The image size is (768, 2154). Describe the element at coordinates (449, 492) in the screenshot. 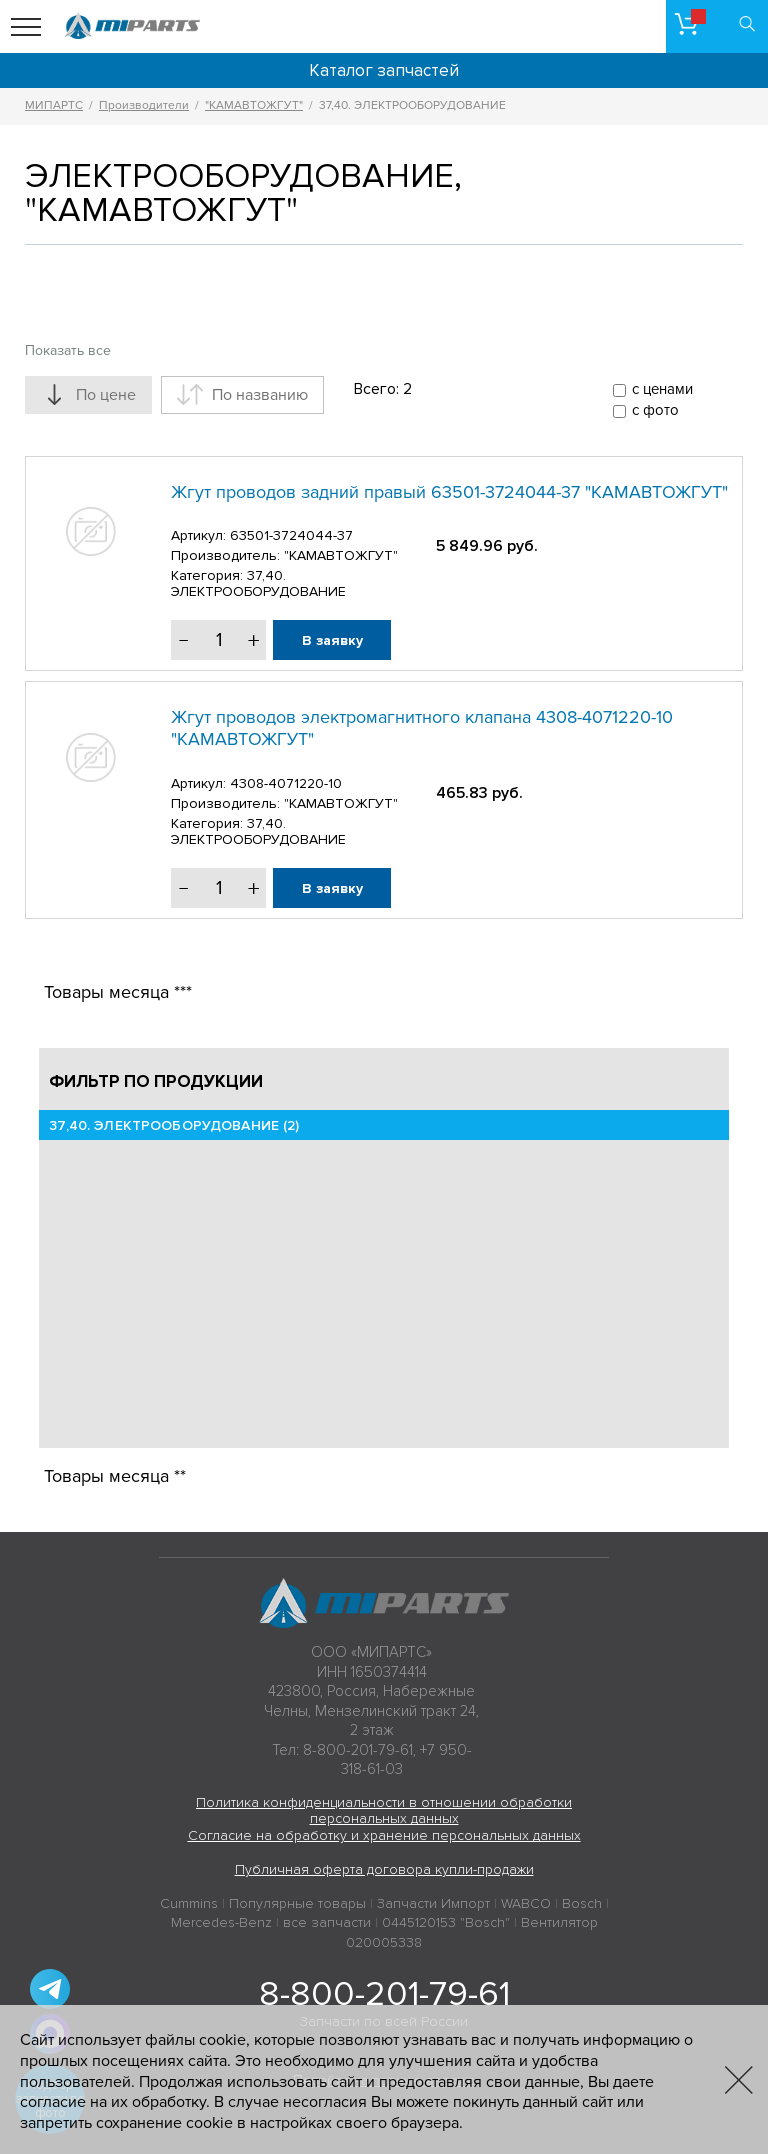

I see `Жгут проводов задний правый 63501-3724044-37 "КАМАВТОЖГУТ"` at that location.